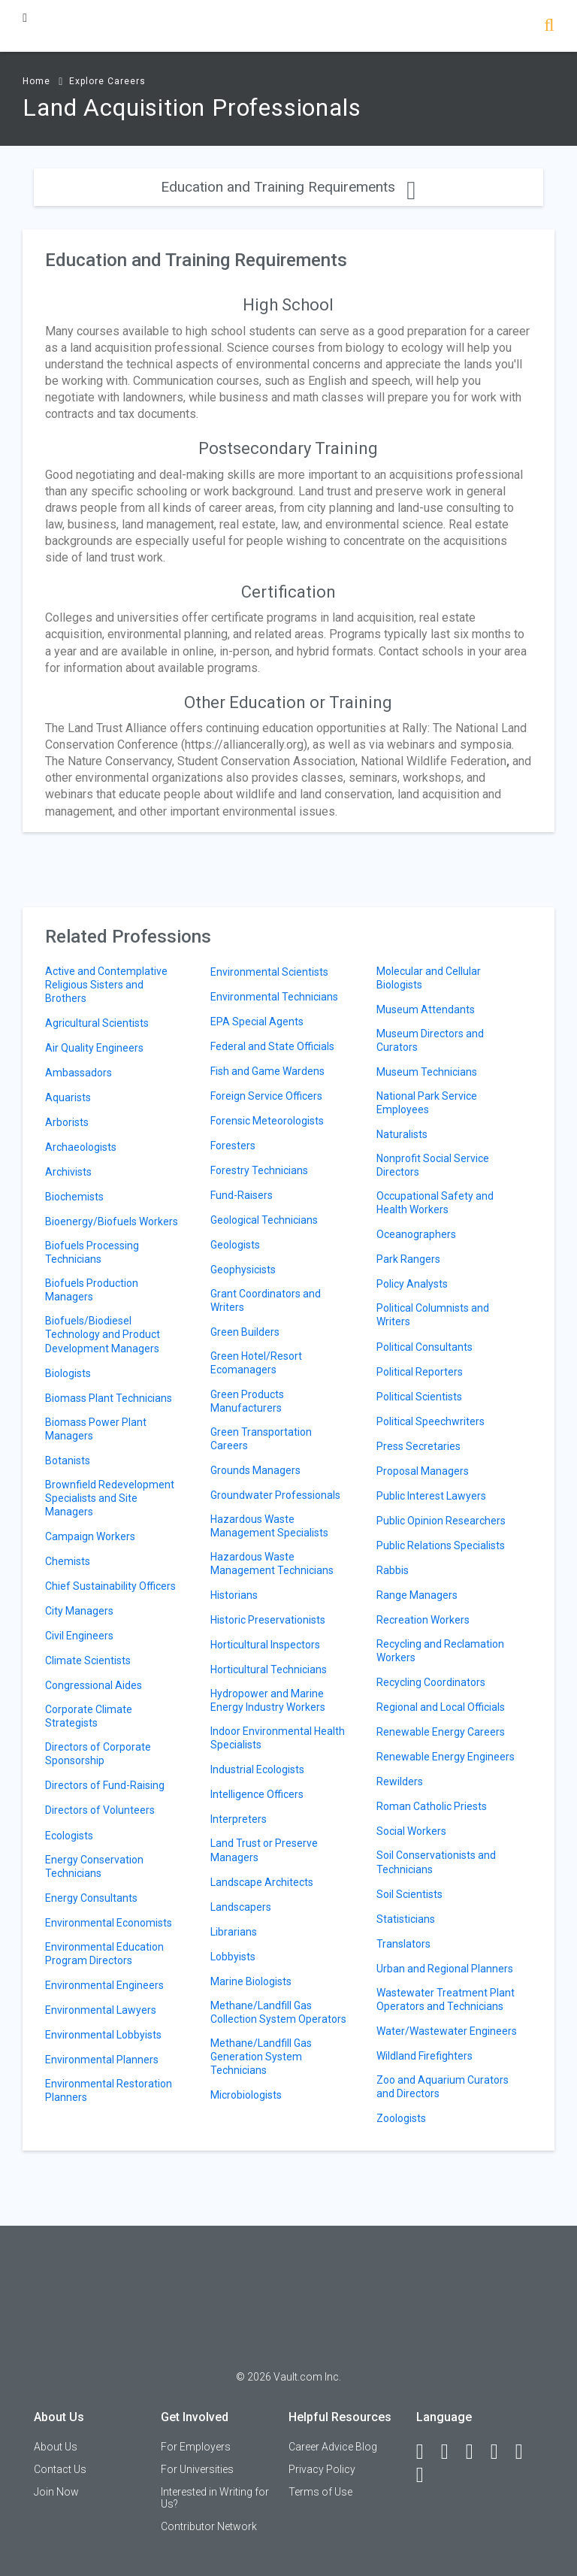 Image resolution: width=577 pixels, height=2576 pixels. What do you see at coordinates (451, 2452) in the screenshot?
I see `[LinkedIn]` at bounding box center [451, 2452].